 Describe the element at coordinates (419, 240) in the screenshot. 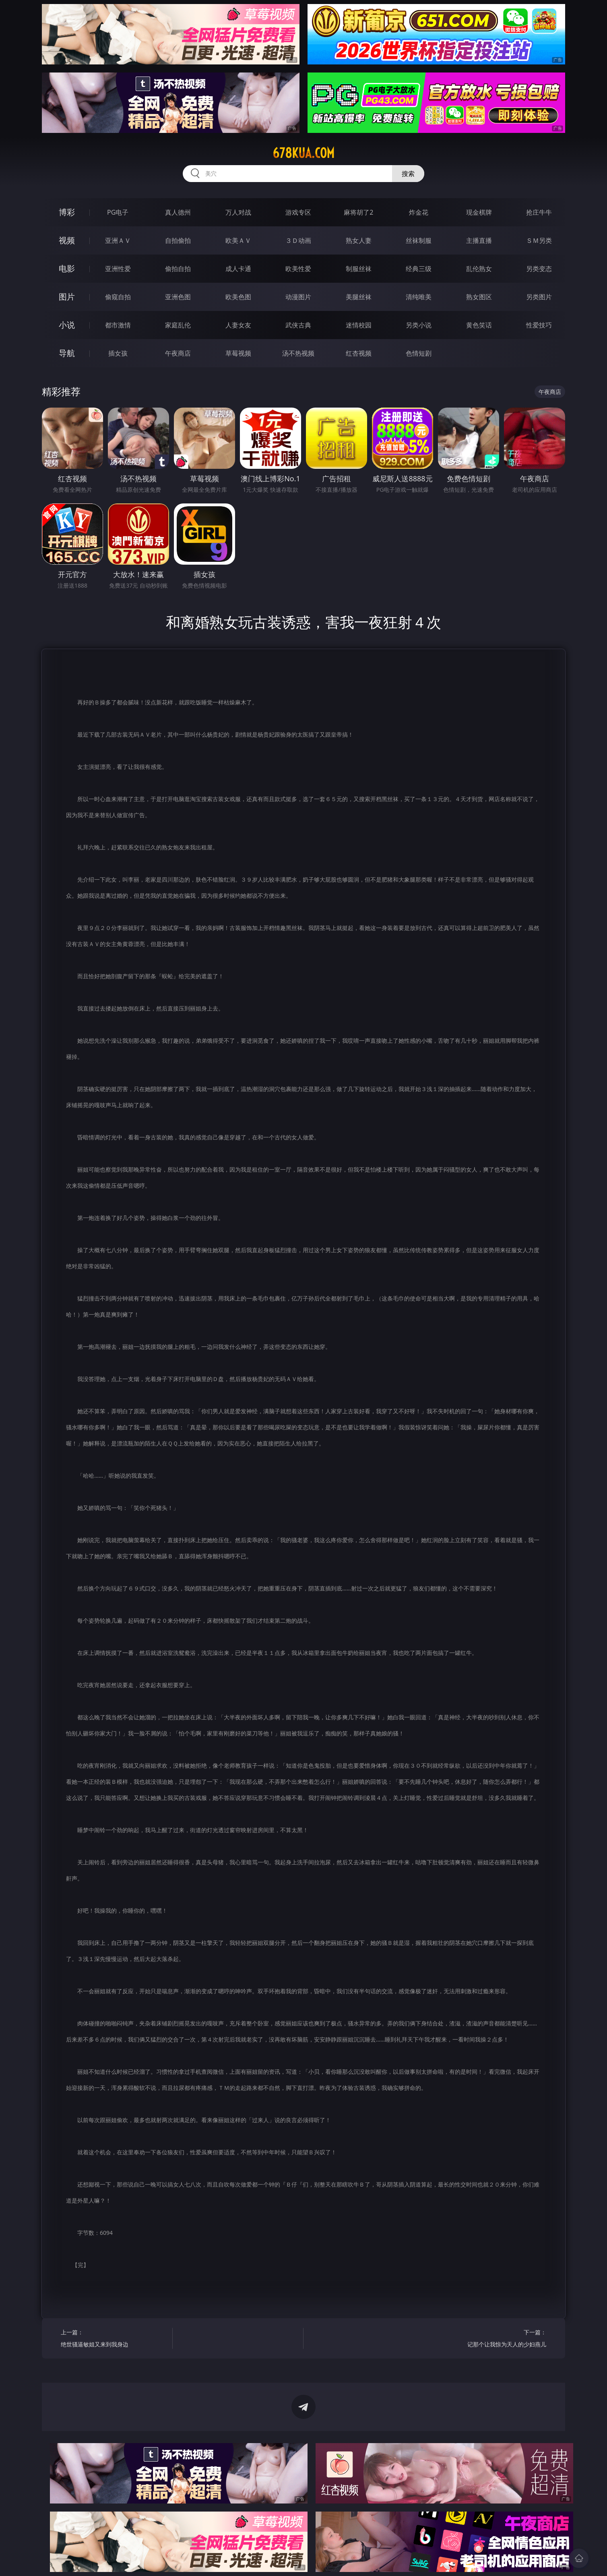

I see `丝袜制服` at that location.